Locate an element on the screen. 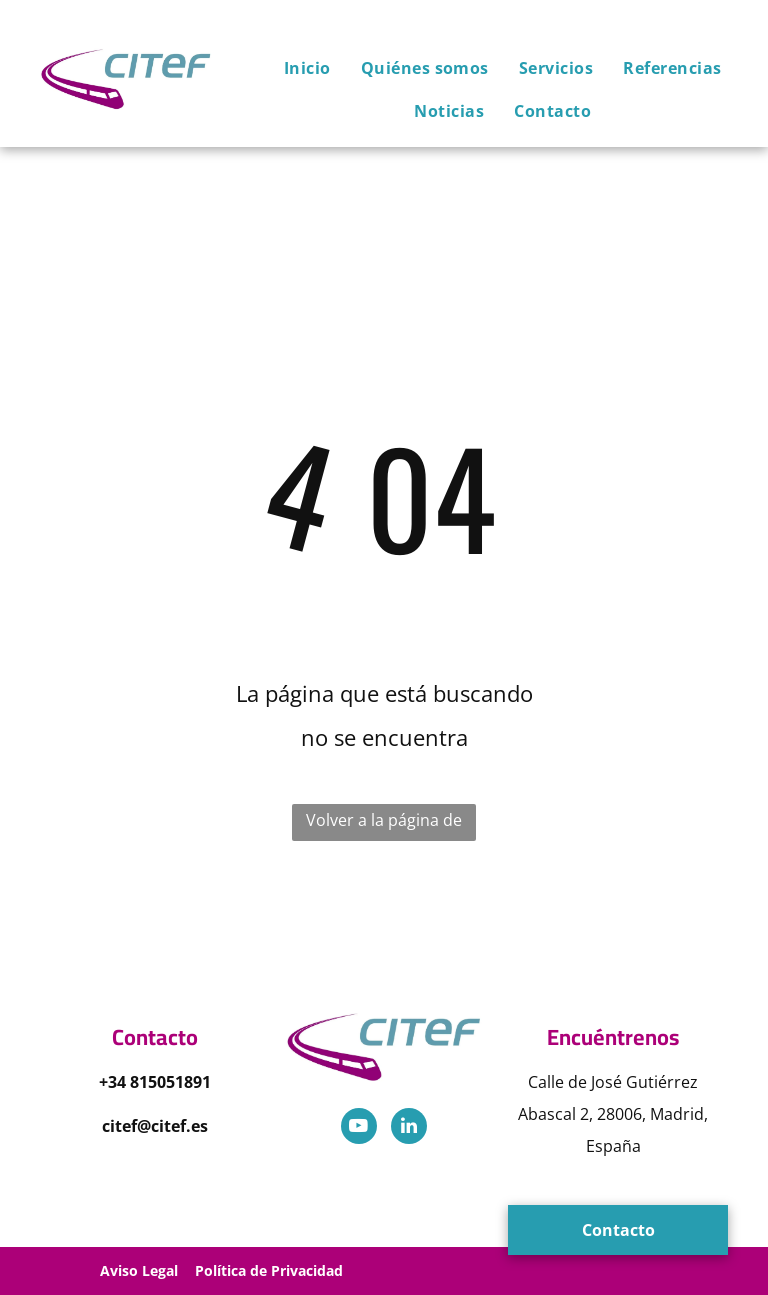  Volver a la página de inicio is located at coordinates (384, 825).